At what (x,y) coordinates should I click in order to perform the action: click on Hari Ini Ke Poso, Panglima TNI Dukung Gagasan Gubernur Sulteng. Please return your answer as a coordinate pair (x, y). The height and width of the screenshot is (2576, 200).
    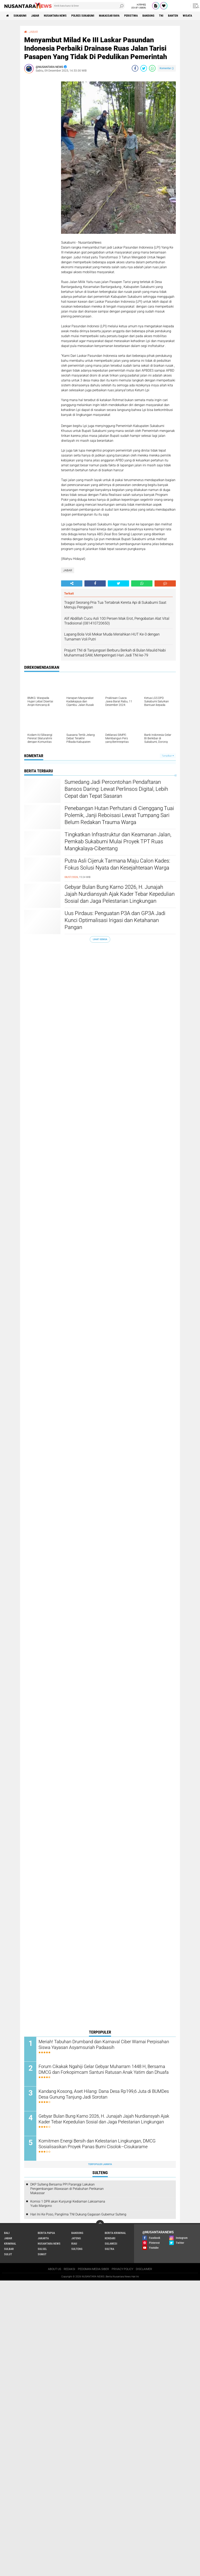
    Looking at the image, I should click on (78, 2214).